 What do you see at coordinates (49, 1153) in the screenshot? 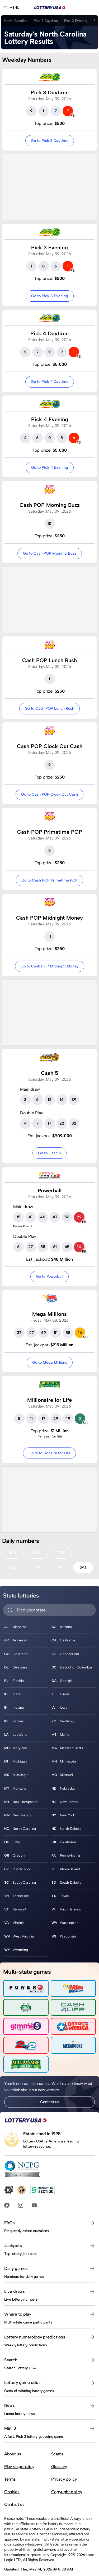
I see `Go to Cash 5` at bounding box center [49, 1153].